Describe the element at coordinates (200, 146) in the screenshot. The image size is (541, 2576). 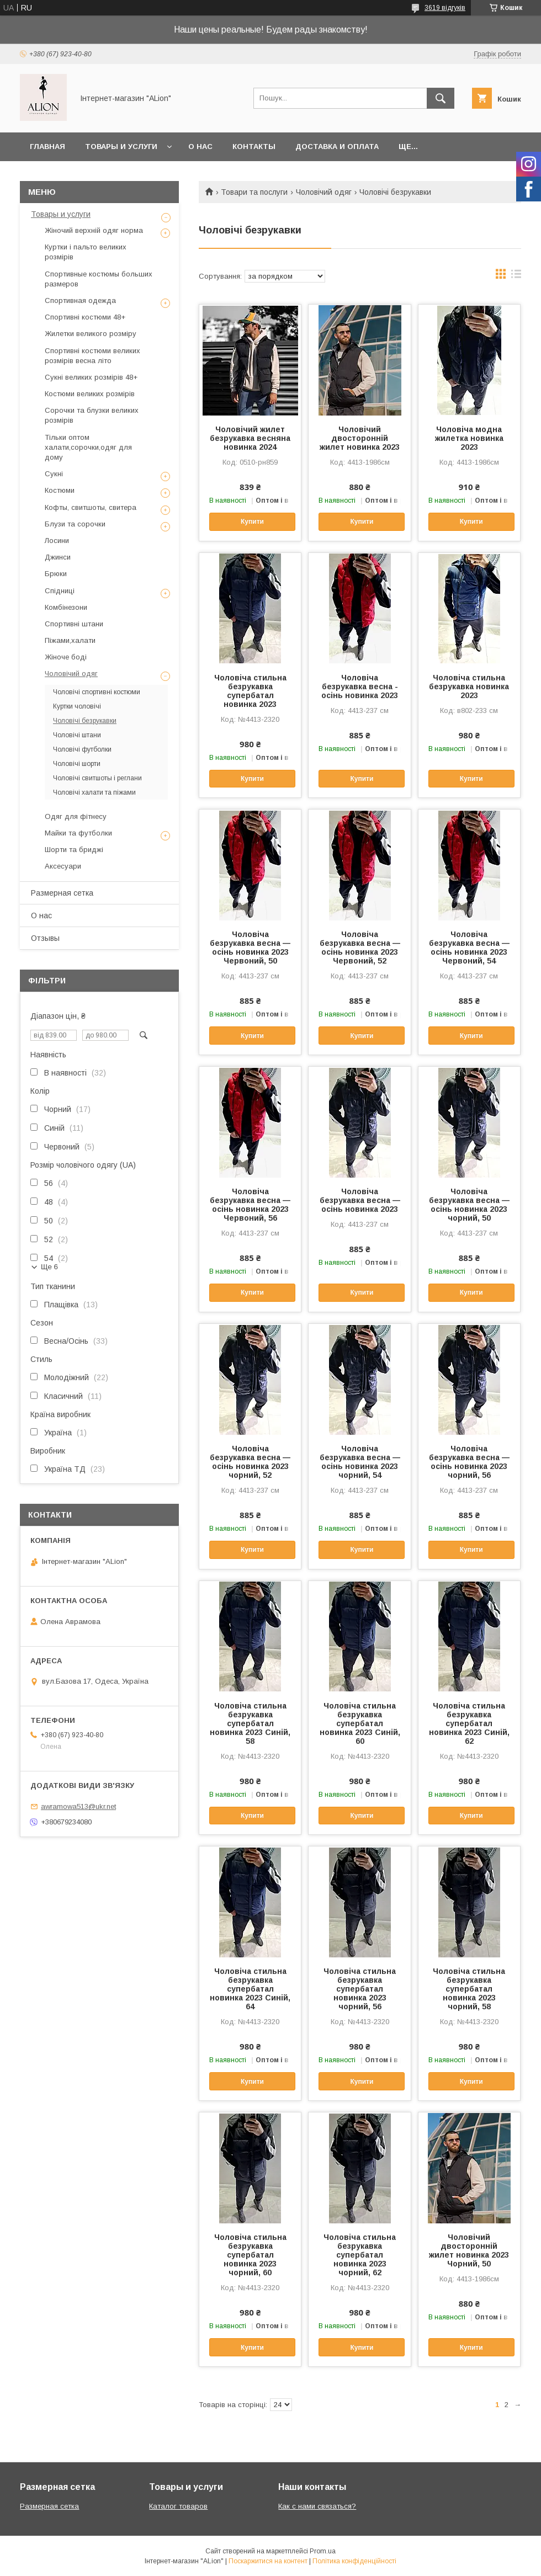
I see `О нас` at that location.